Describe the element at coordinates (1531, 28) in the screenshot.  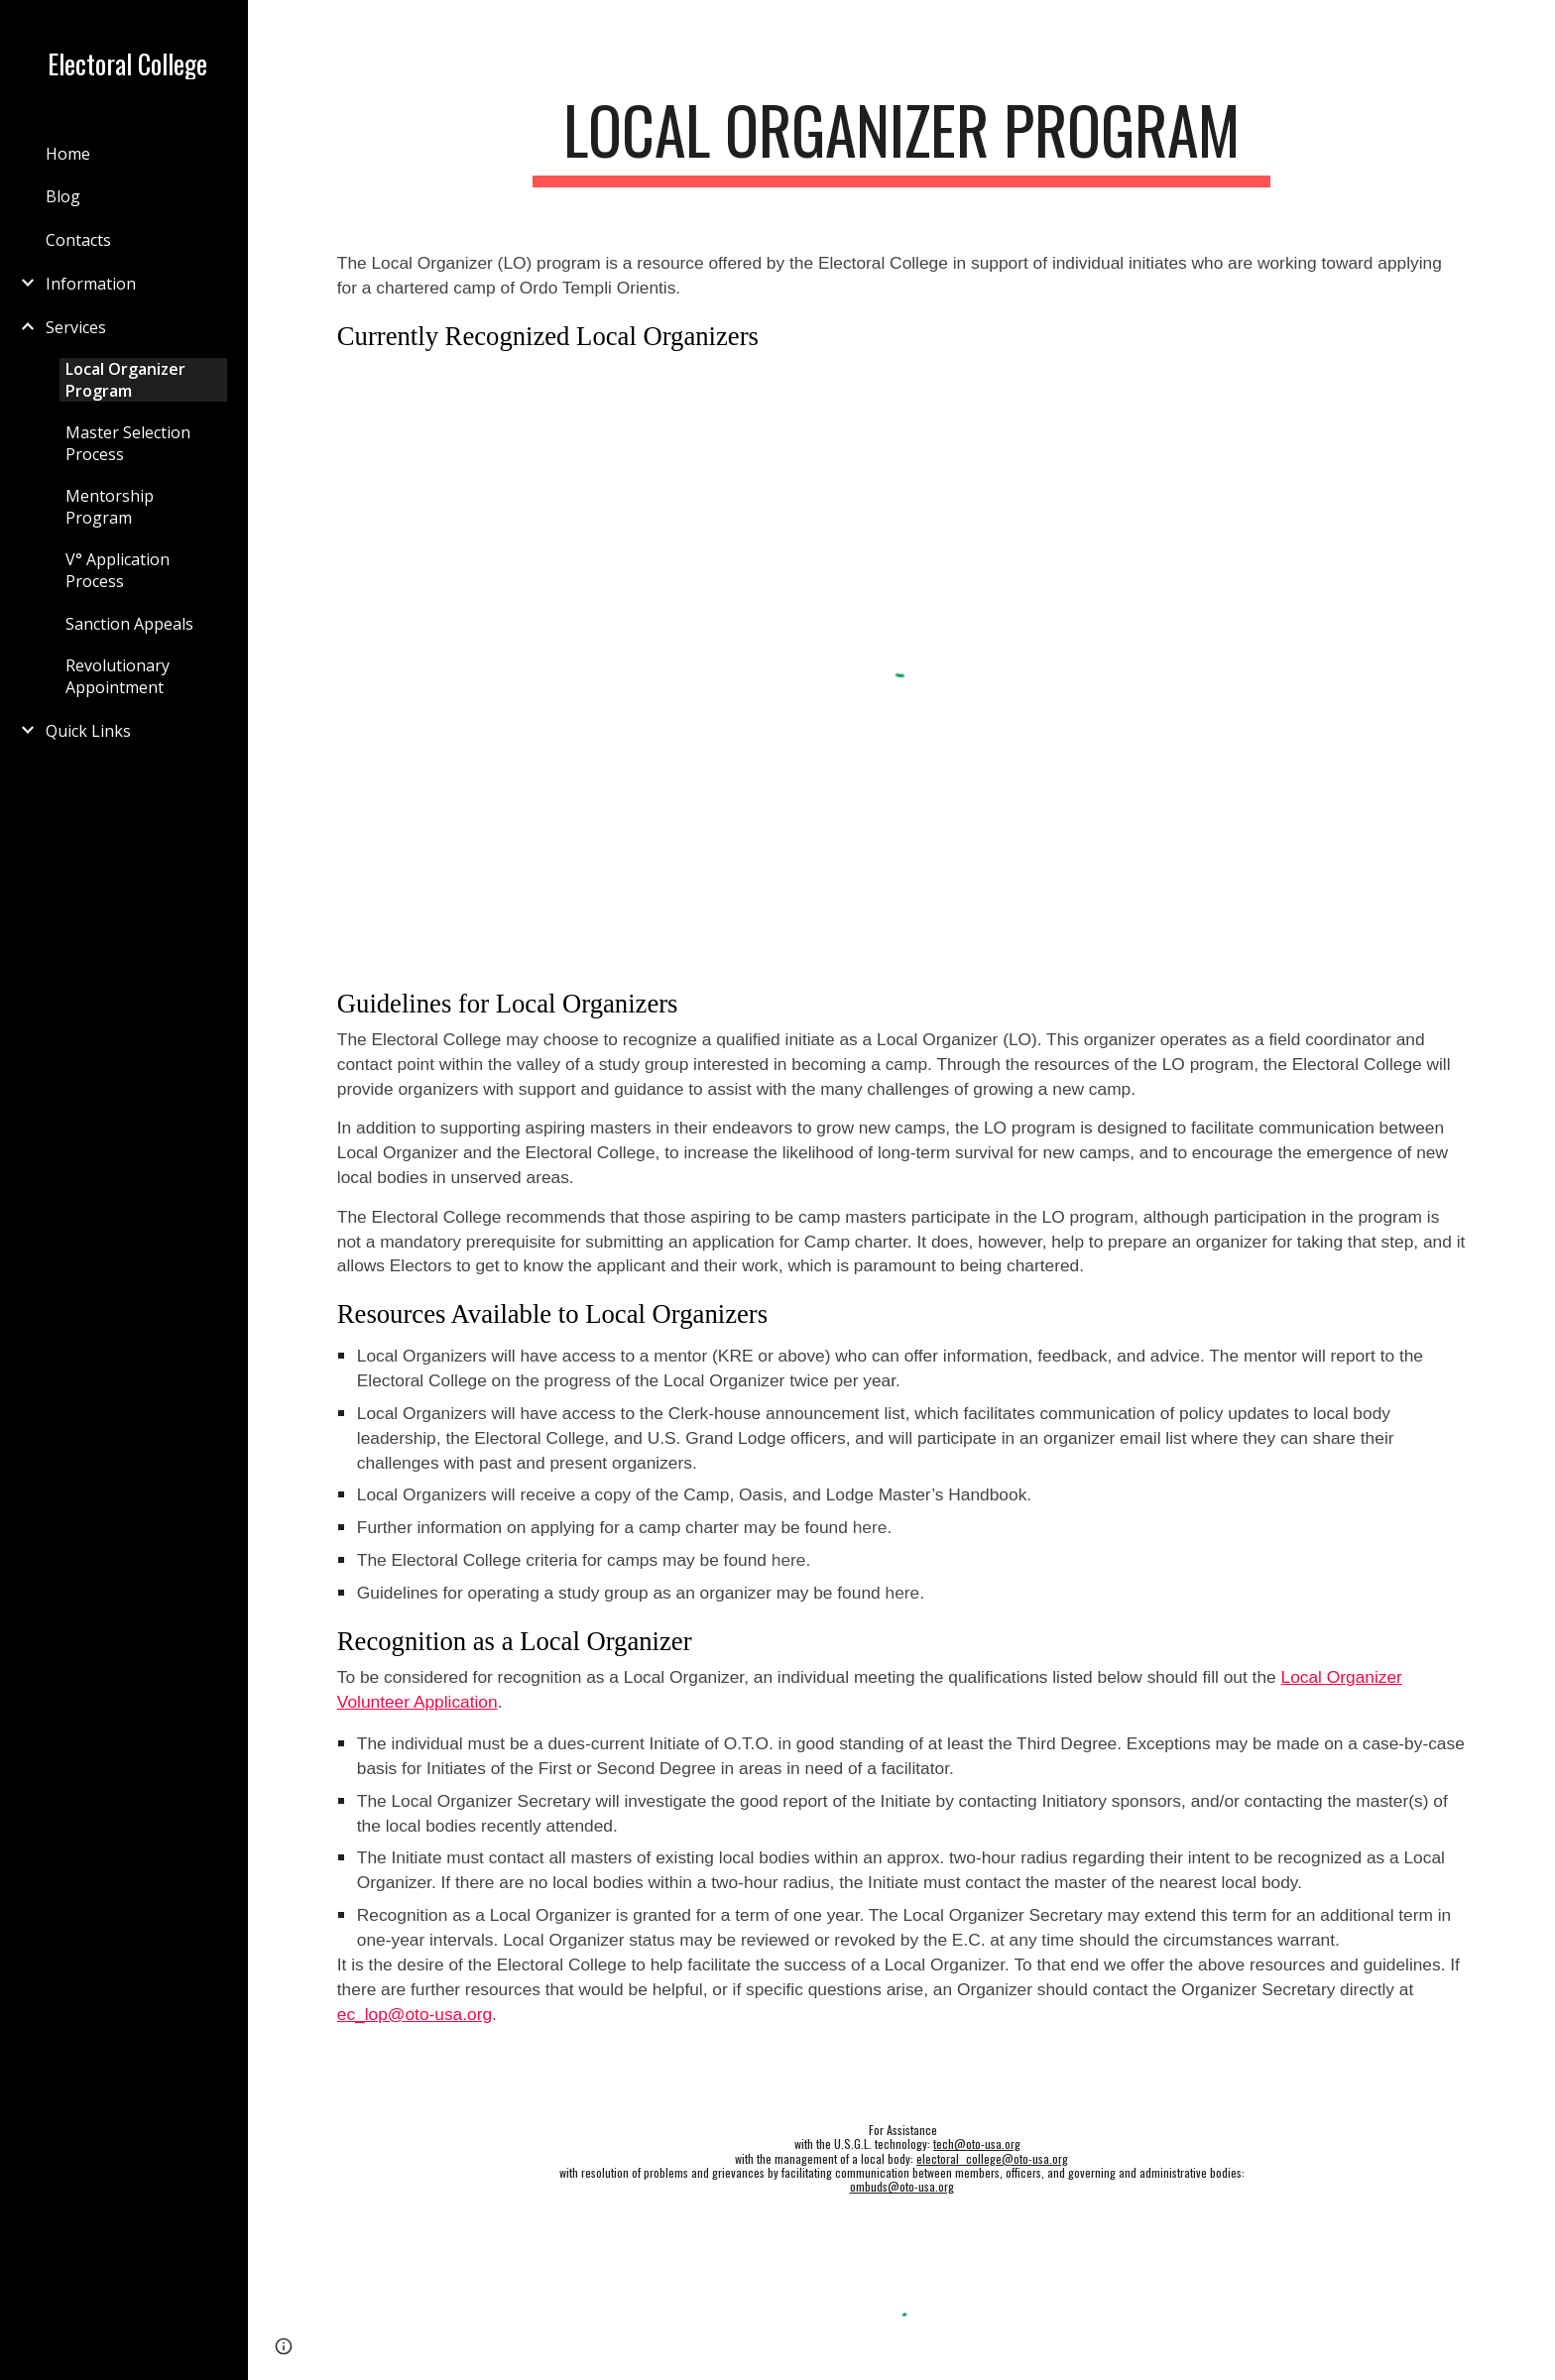
I see `[button]` at that location.